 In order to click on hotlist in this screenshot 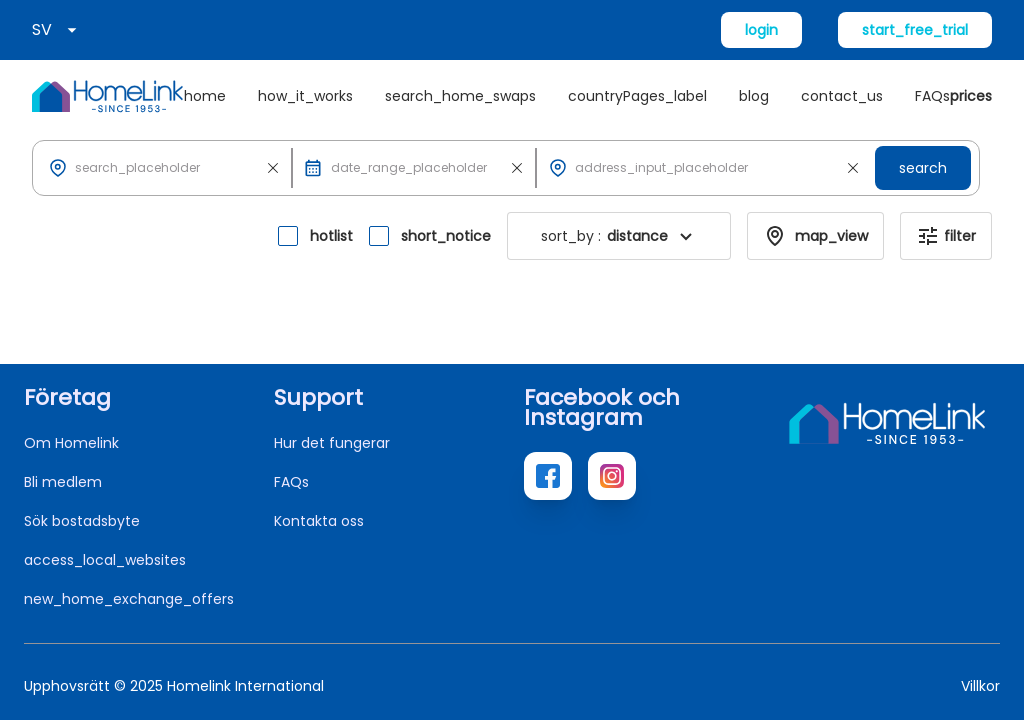, I will do `click(331, 236)`.